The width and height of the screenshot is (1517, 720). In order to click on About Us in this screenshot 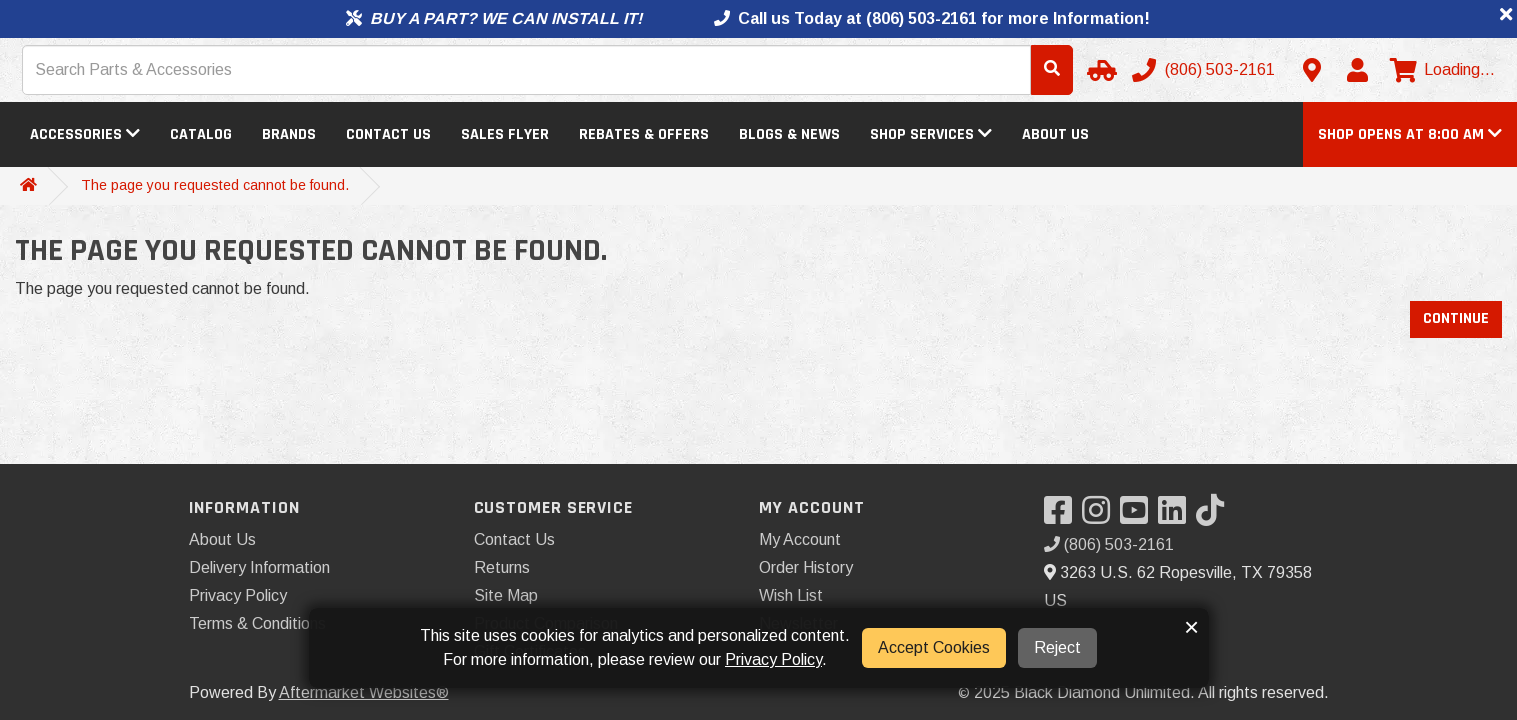, I will do `click(1055, 134)`.